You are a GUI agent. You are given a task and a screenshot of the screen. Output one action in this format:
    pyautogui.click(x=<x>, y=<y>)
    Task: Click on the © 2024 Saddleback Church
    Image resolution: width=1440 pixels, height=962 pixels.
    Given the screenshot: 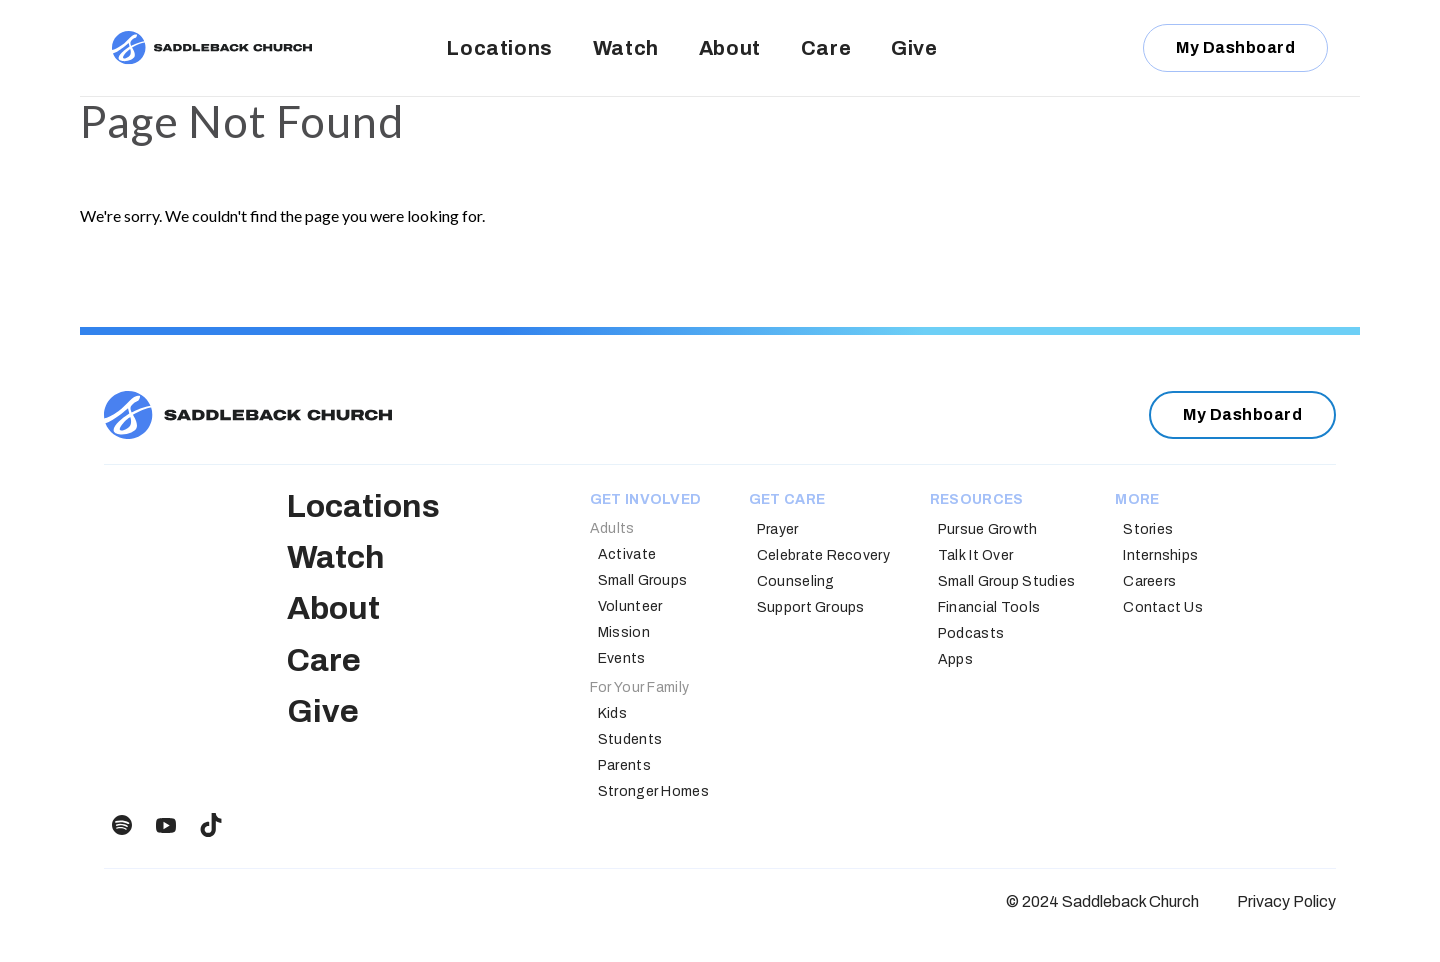 What is the action you would take?
    pyautogui.click(x=1102, y=901)
    